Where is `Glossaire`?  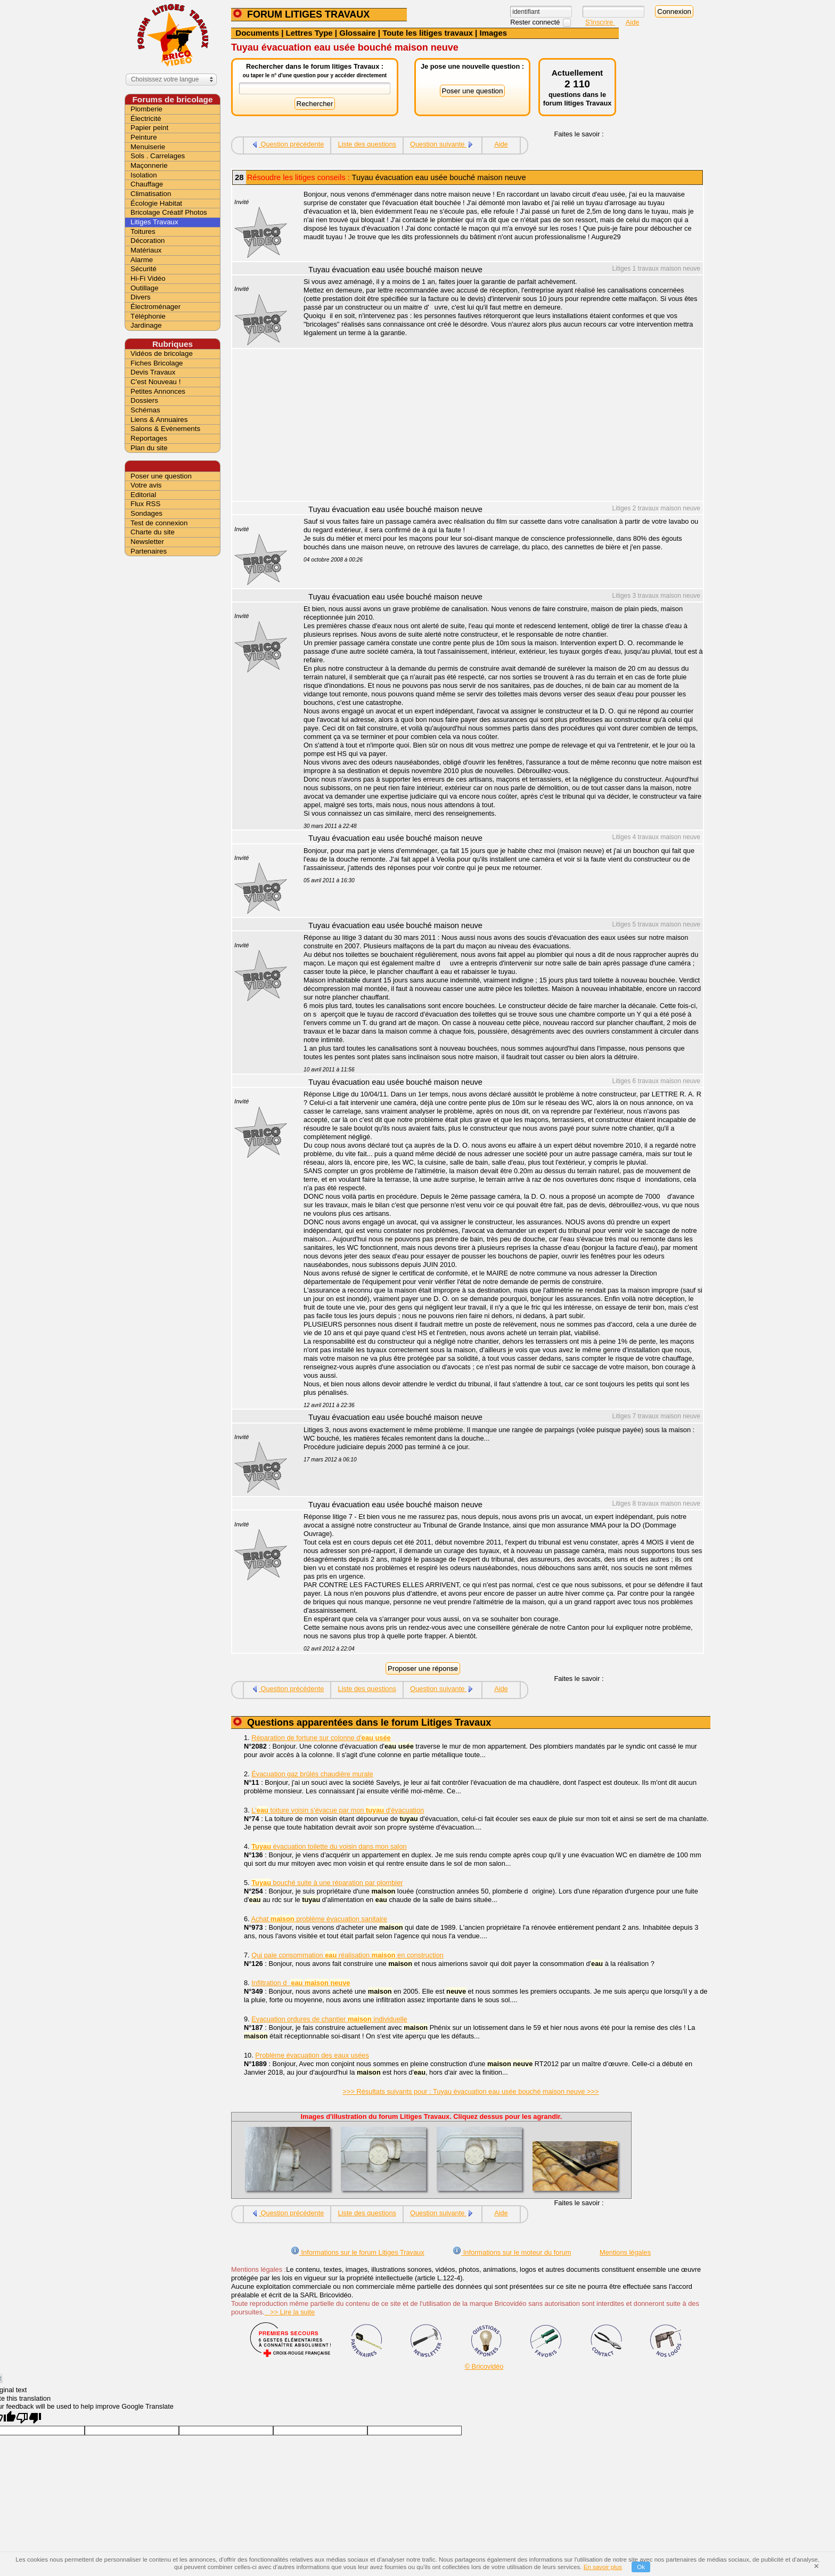 Glossaire is located at coordinates (357, 32).